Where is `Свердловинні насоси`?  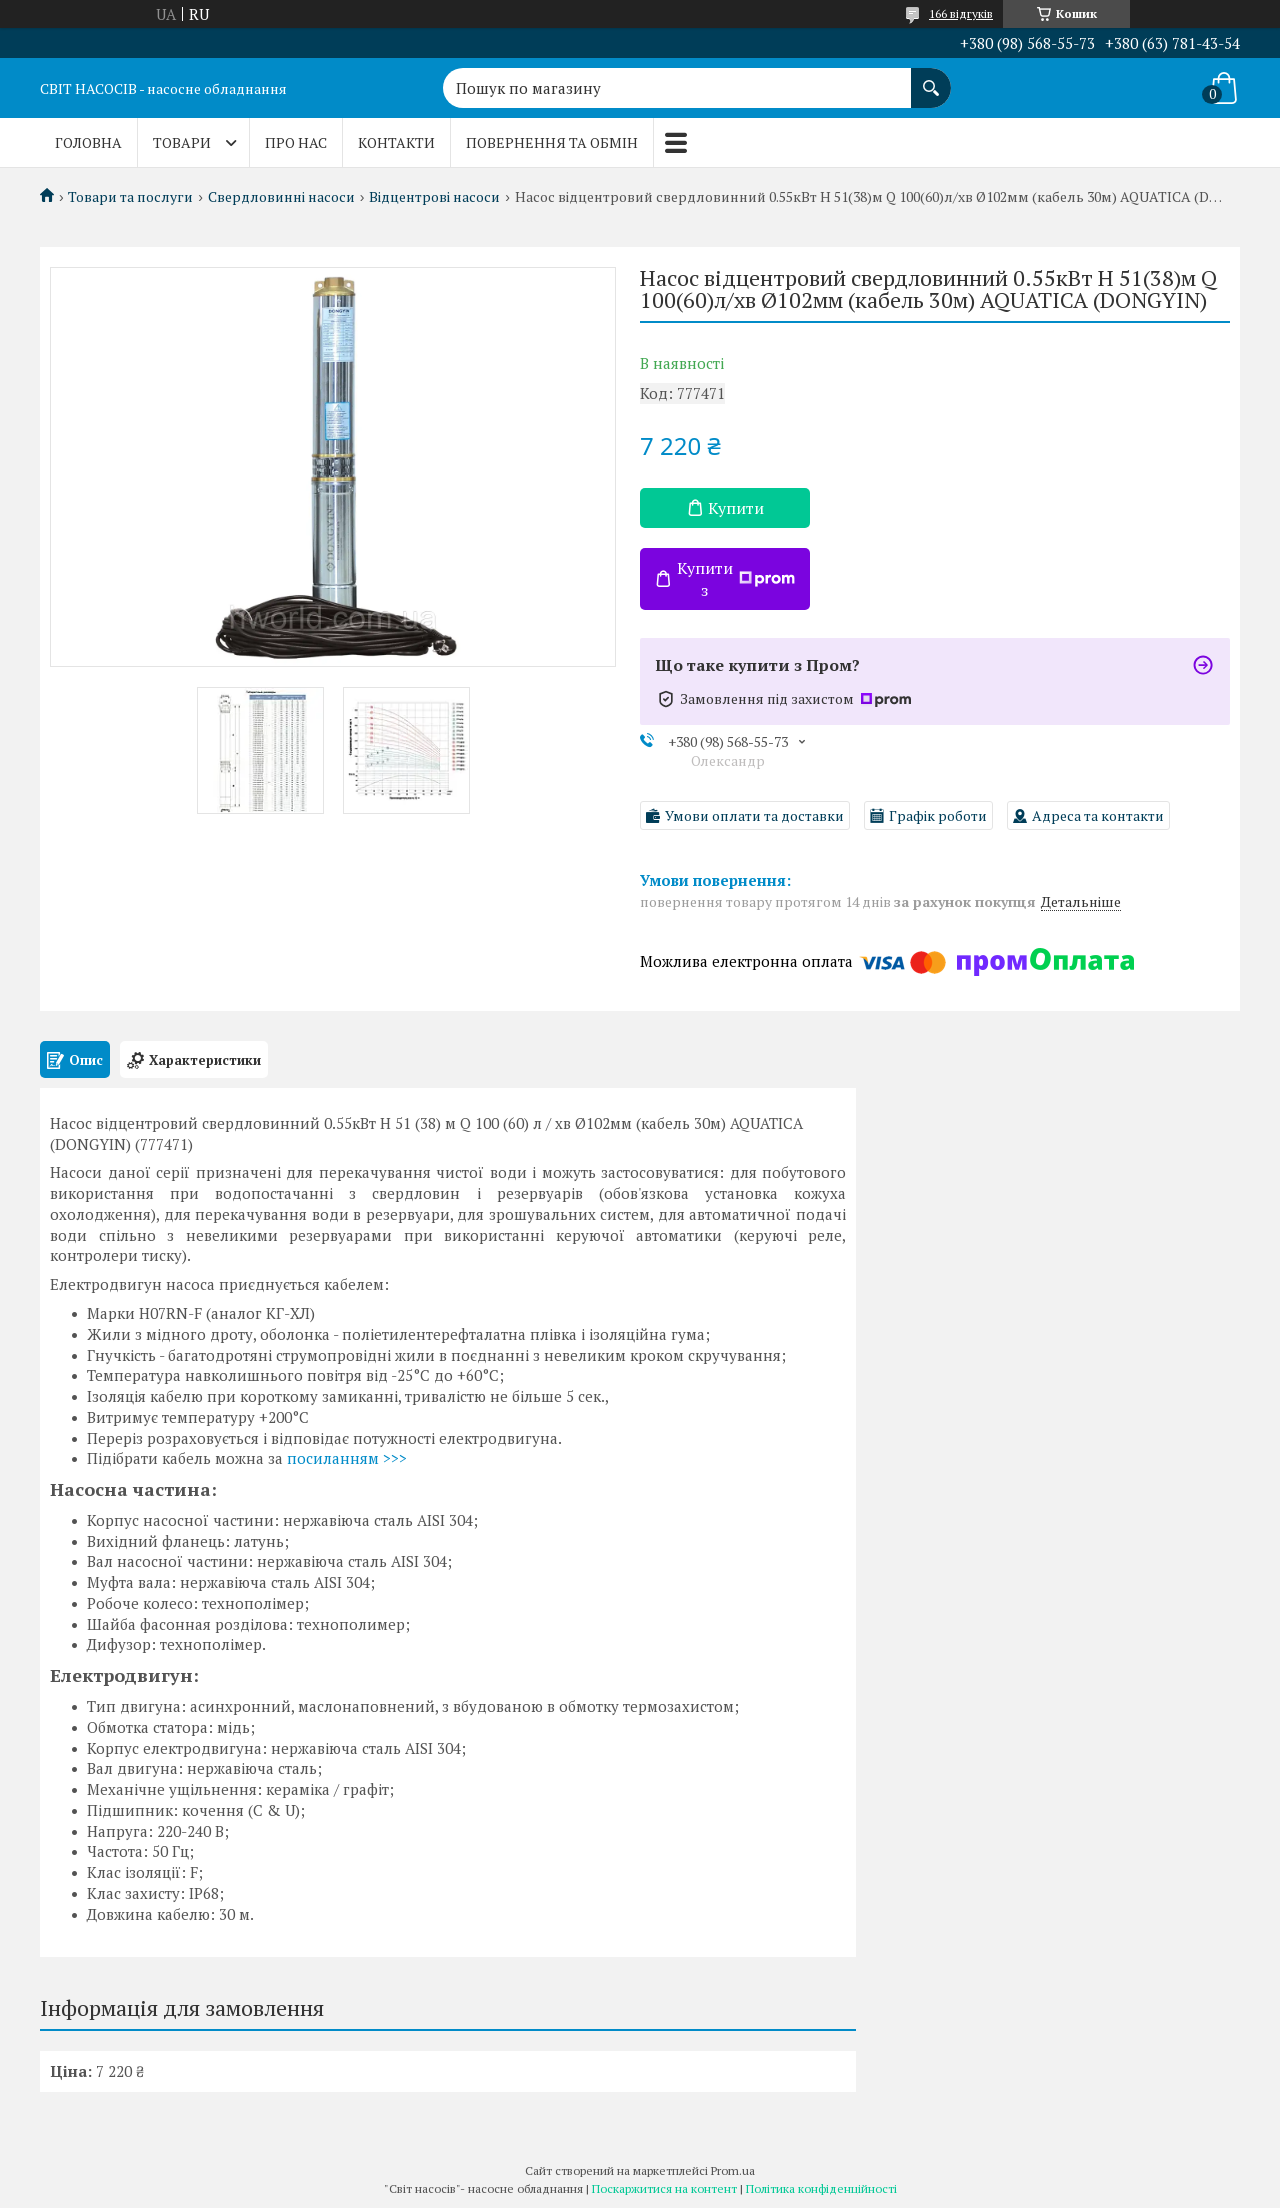
Свердловинні насоси is located at coordinates (281, 197).